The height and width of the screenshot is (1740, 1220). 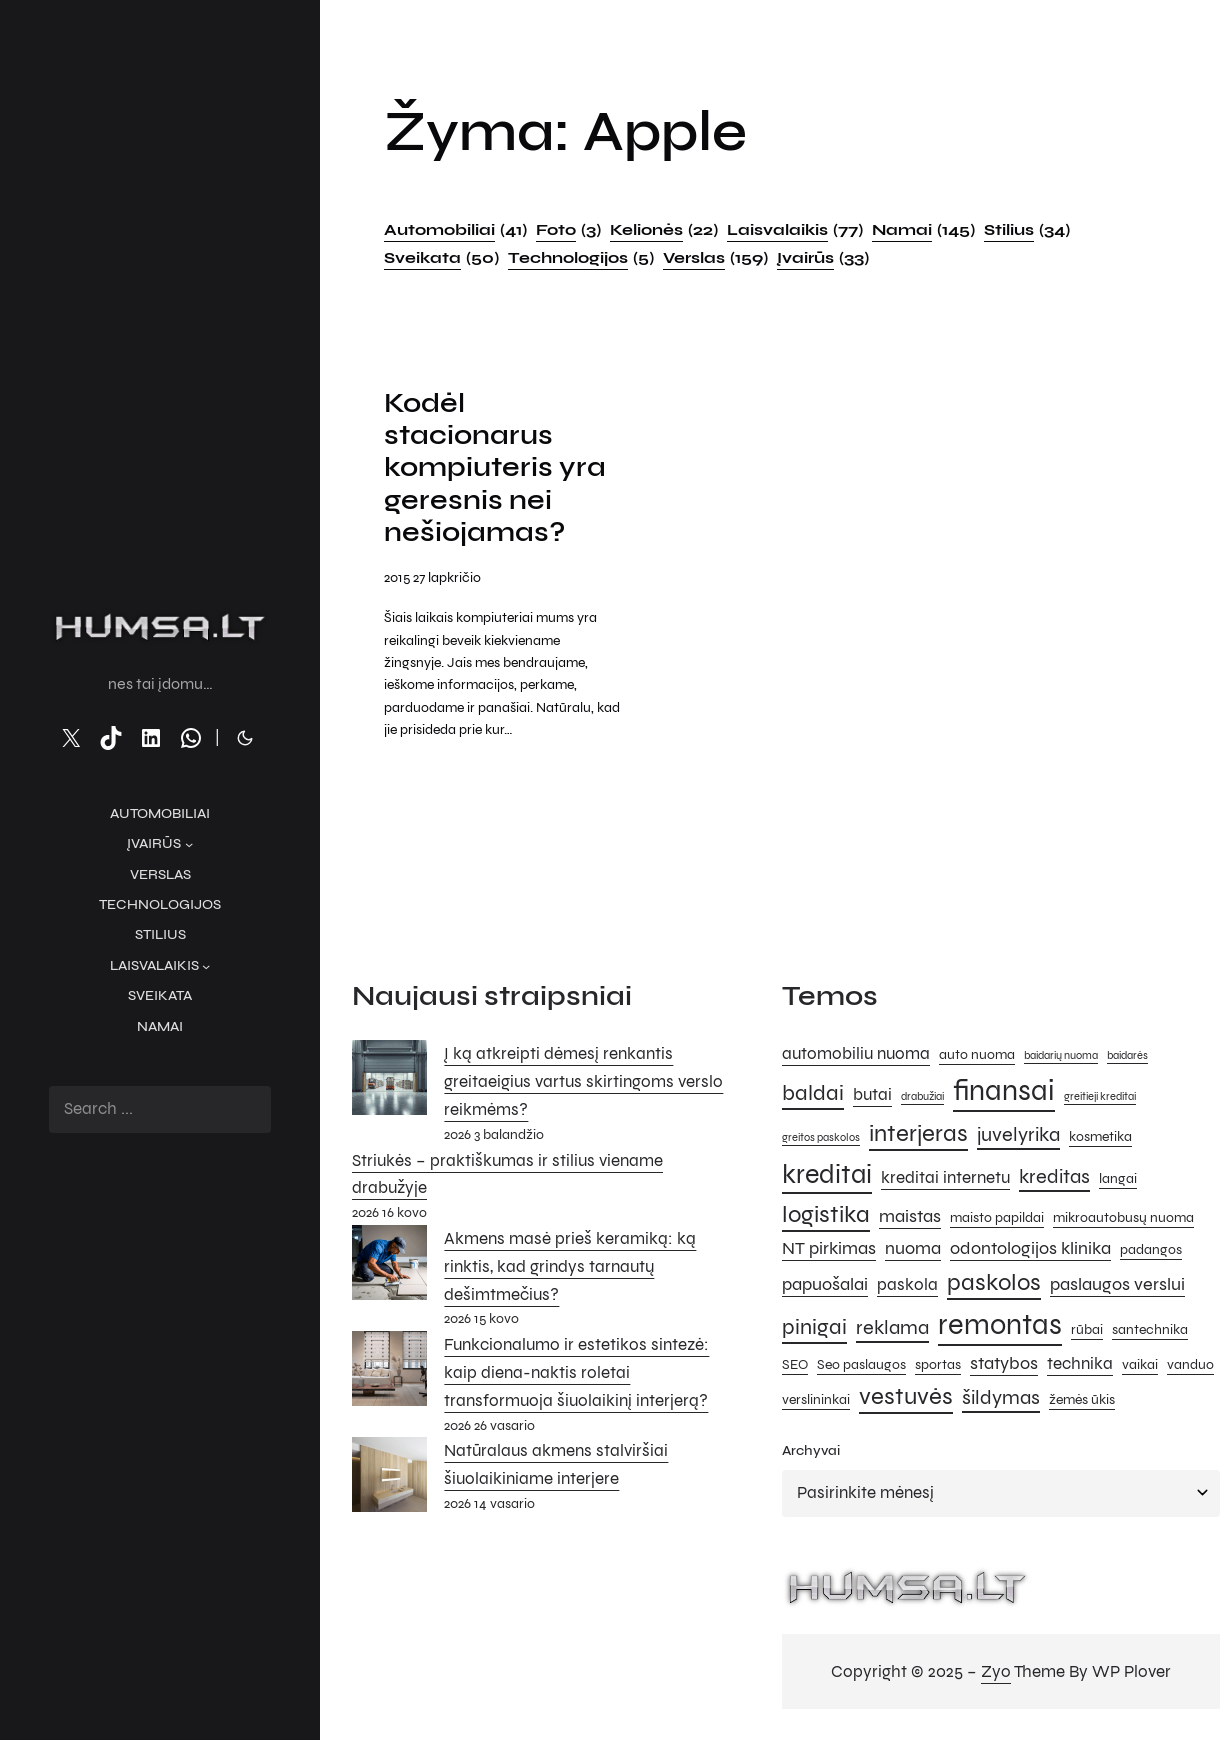 I want to click on remontas [remontas (14 elementų)], so click(x=1000, y=1324).